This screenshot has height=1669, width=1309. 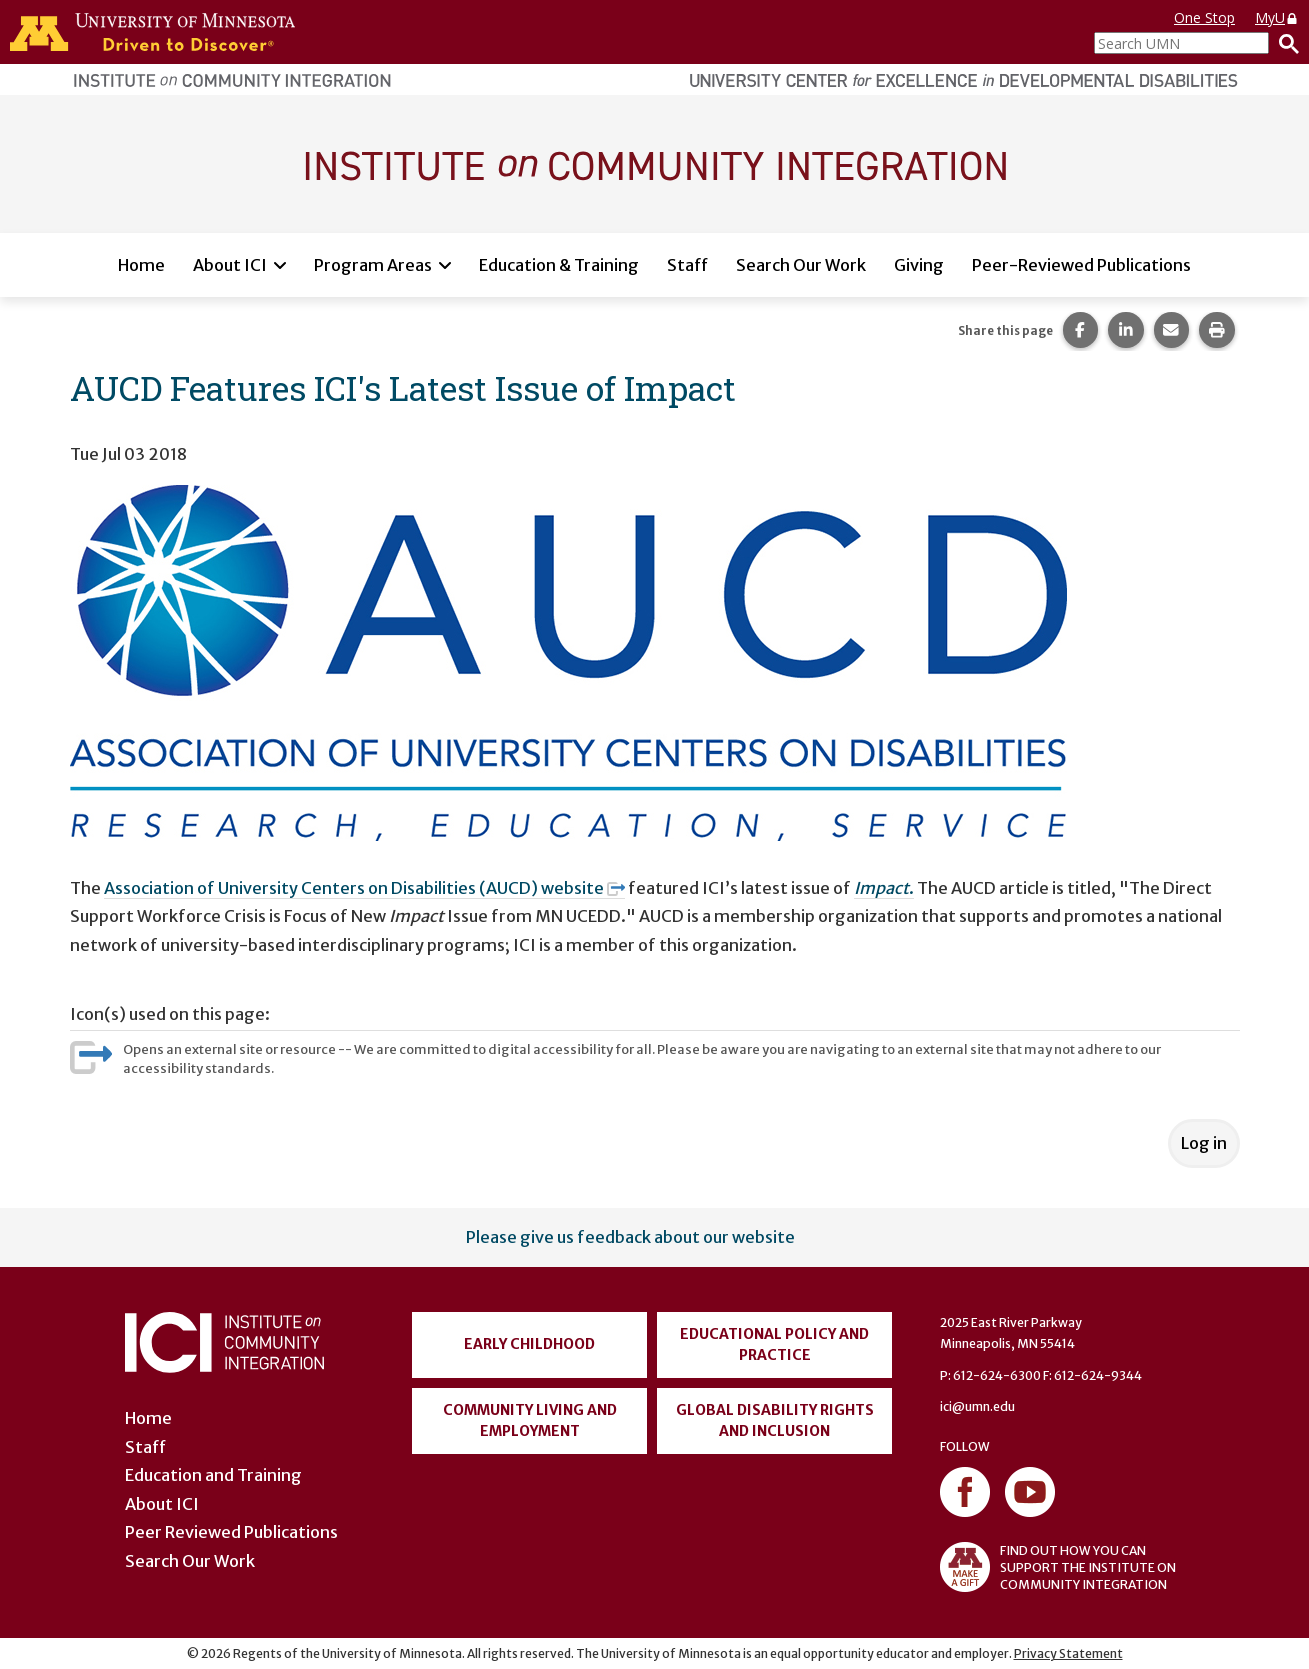 What do you see at coordinates (630, 1237) in the screenshot?
I see `Please give us feedback about our website` at bounding box center [630, 1237].